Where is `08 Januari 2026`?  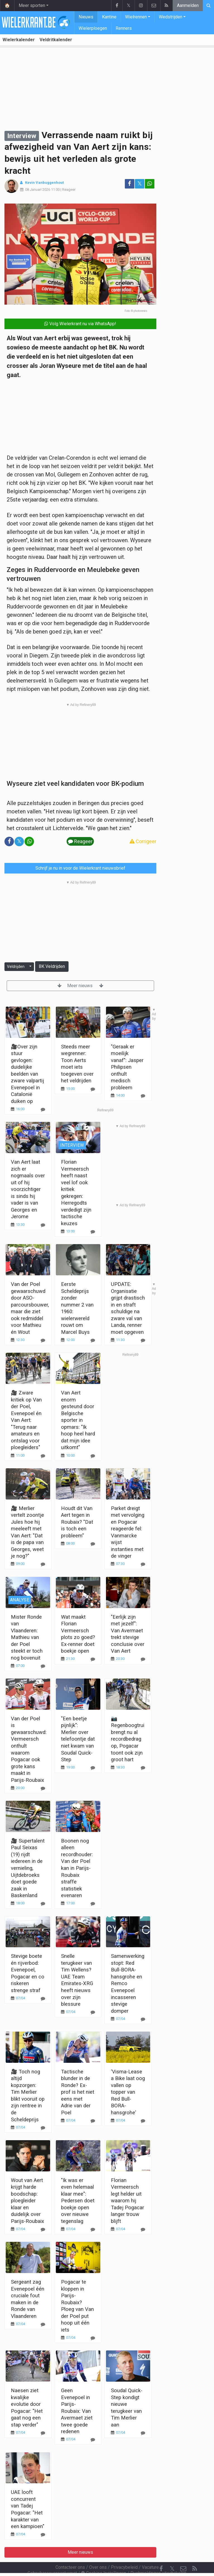 08 Januari 2026 is located at coordinates (37, 189).